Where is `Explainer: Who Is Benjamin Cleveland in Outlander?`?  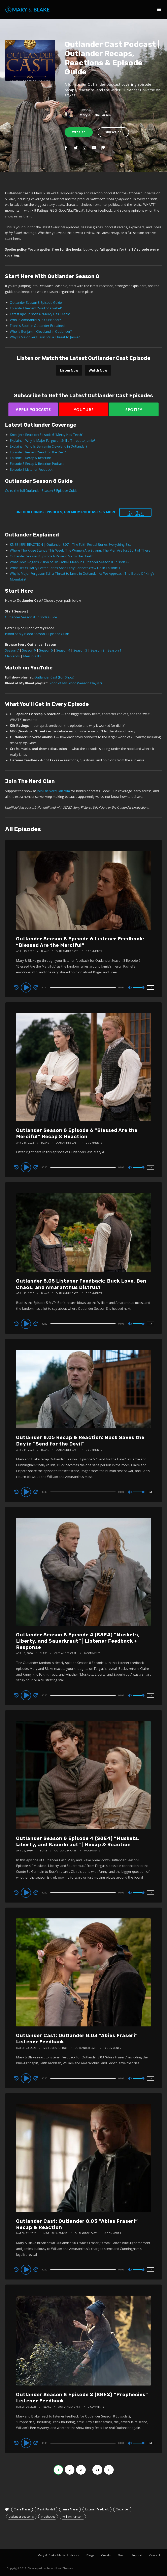 Explainer: Who Is Benjamin Cleveland in Outlander? is located at coordinates (48, 446).